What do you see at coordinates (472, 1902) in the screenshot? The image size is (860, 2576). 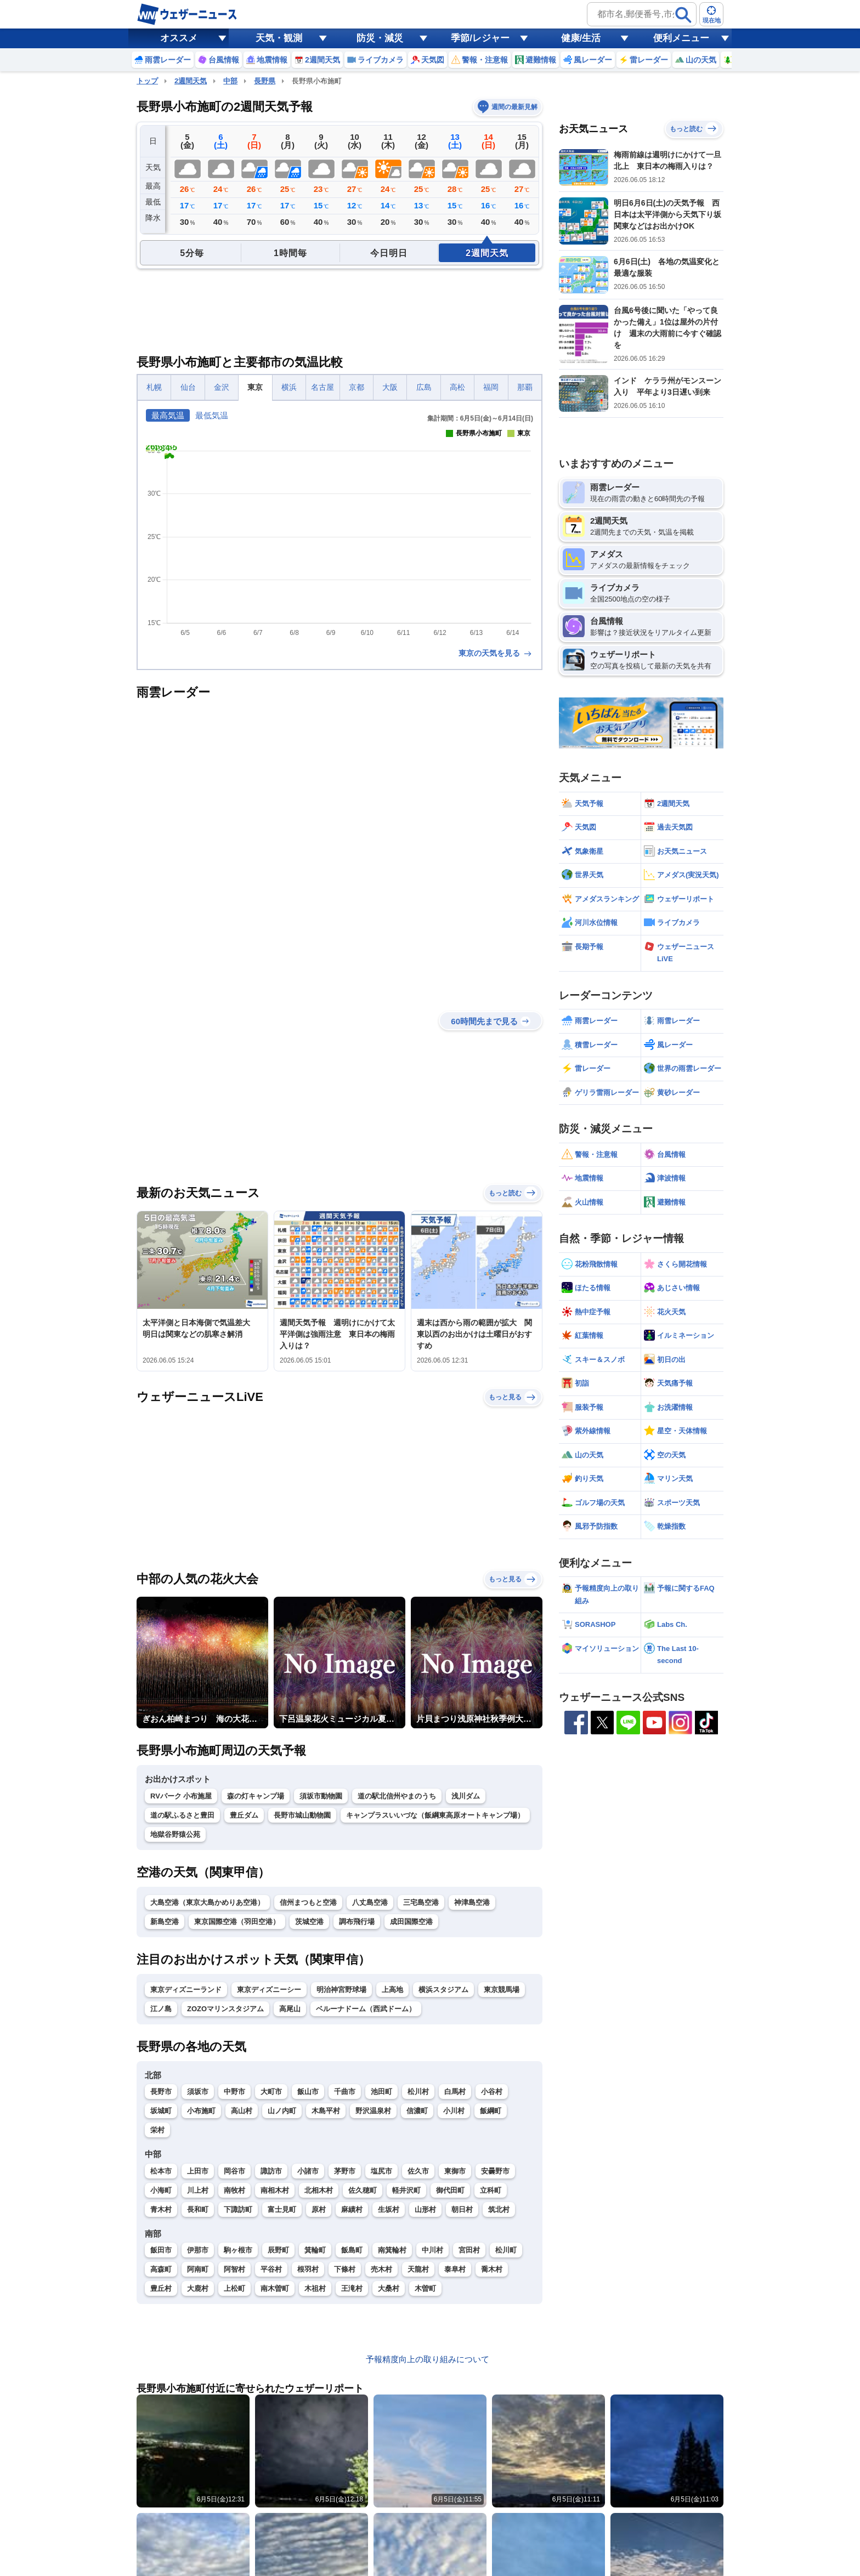 I see `神津島空港` at bounding box center [472, 1902].